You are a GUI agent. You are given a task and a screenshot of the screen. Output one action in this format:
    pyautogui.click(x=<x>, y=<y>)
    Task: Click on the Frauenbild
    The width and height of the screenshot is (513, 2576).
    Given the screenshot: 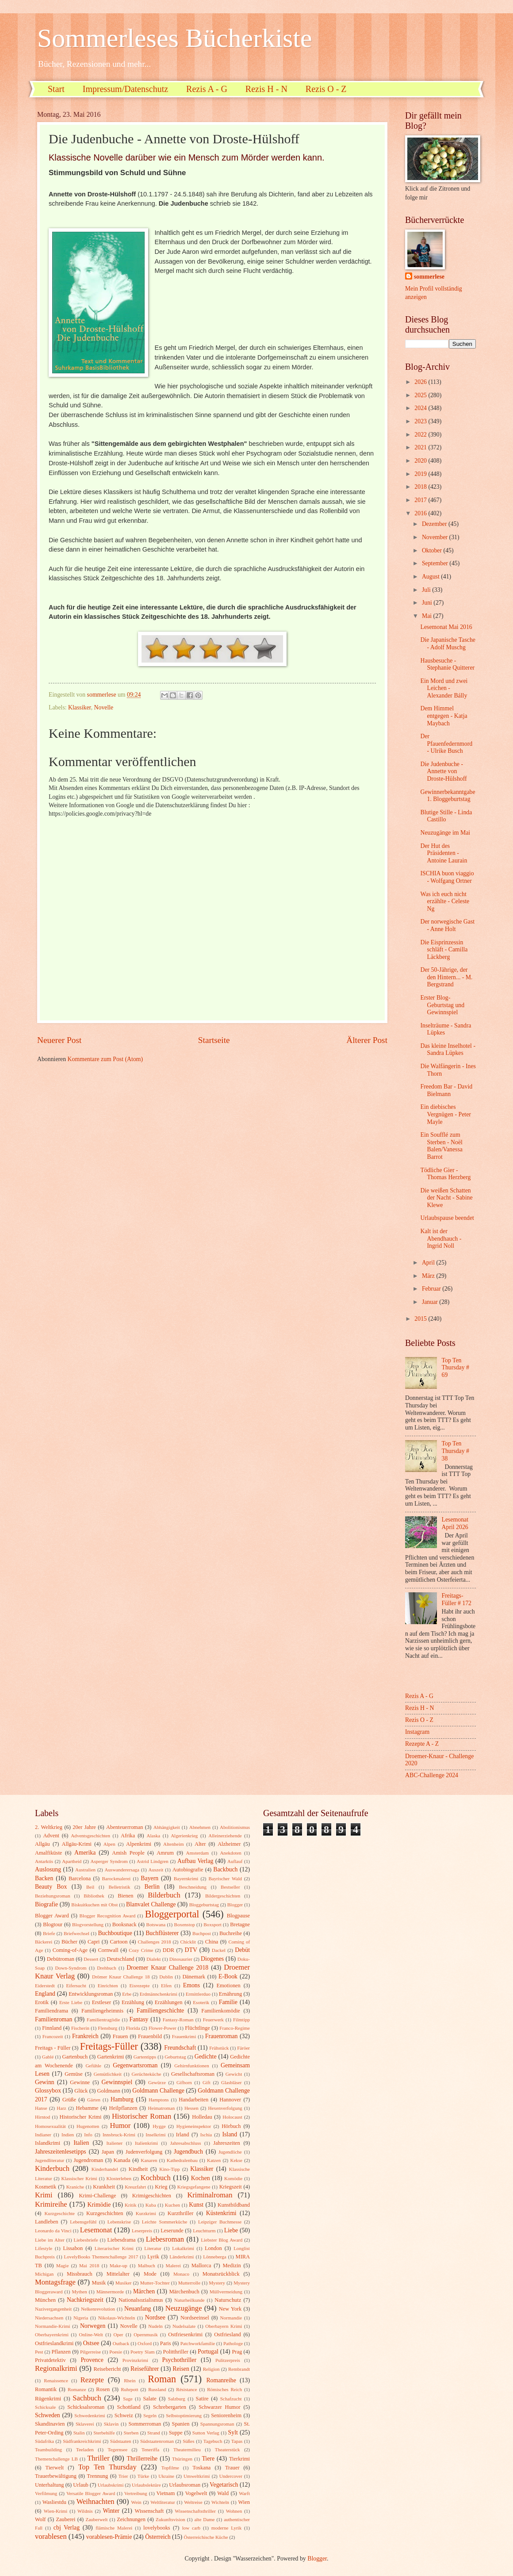 What is the action you would take?
    pyautogui.click(x=150, y=2036)
    